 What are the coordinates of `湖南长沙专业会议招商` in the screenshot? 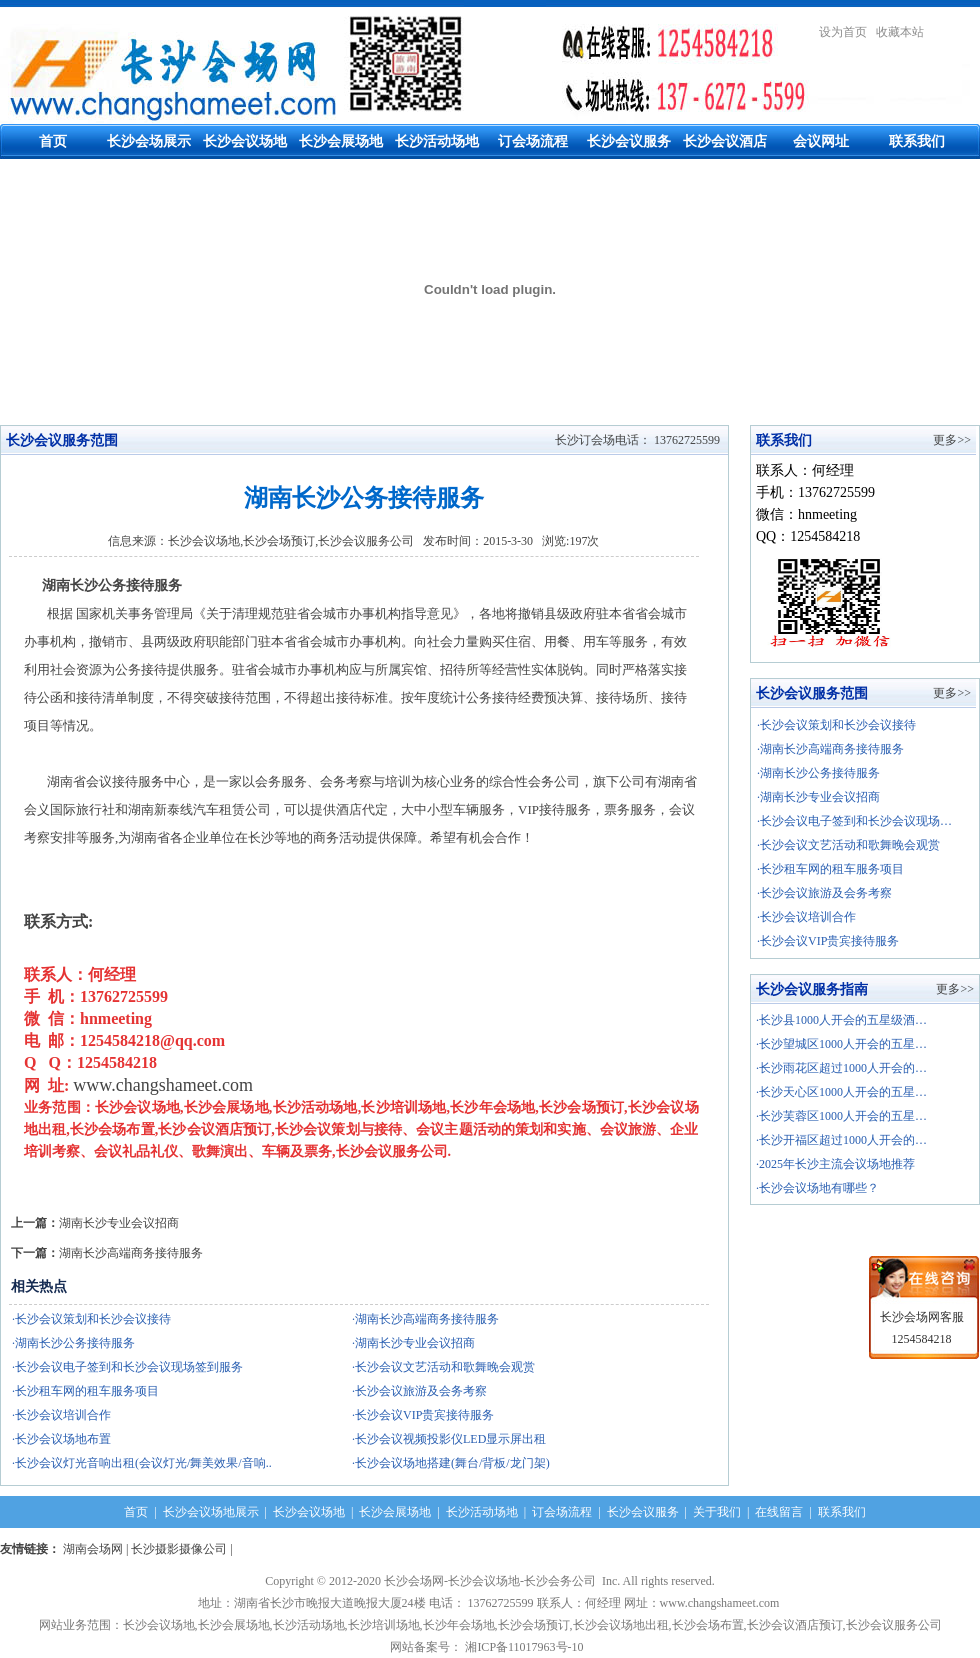 It's located at (119, 1223).